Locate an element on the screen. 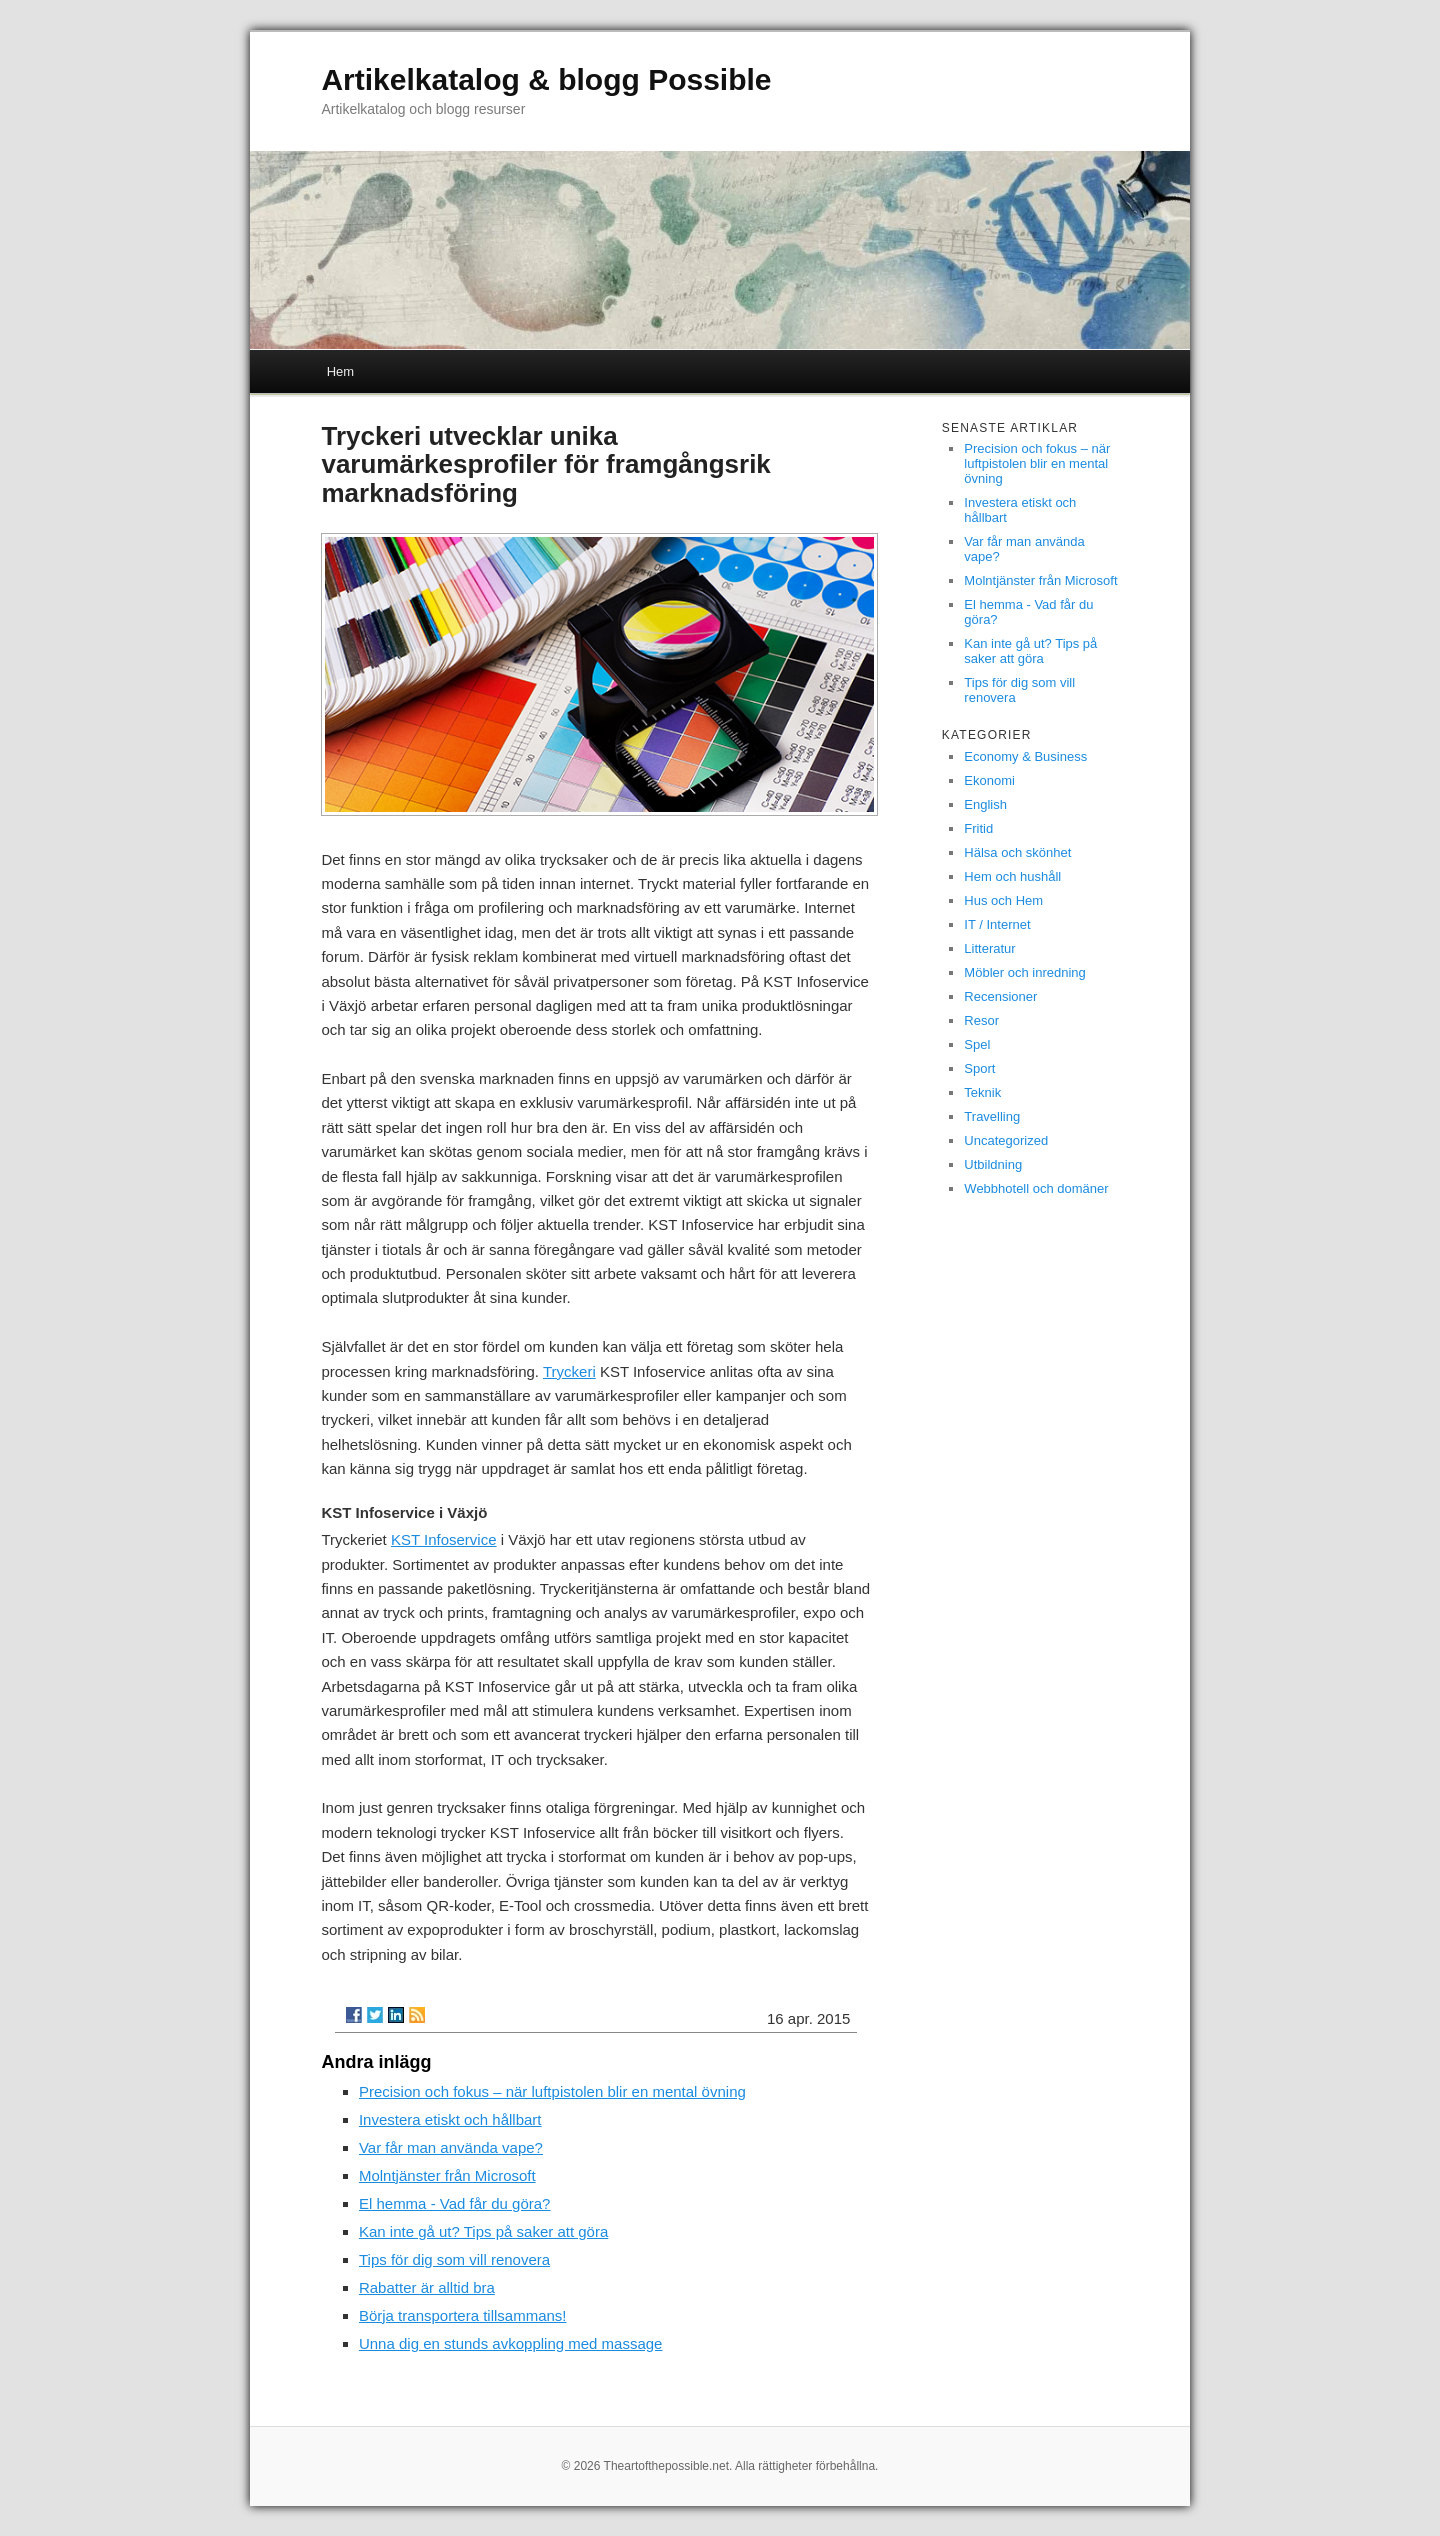  Litteratur is located at coordinates (989, 948).